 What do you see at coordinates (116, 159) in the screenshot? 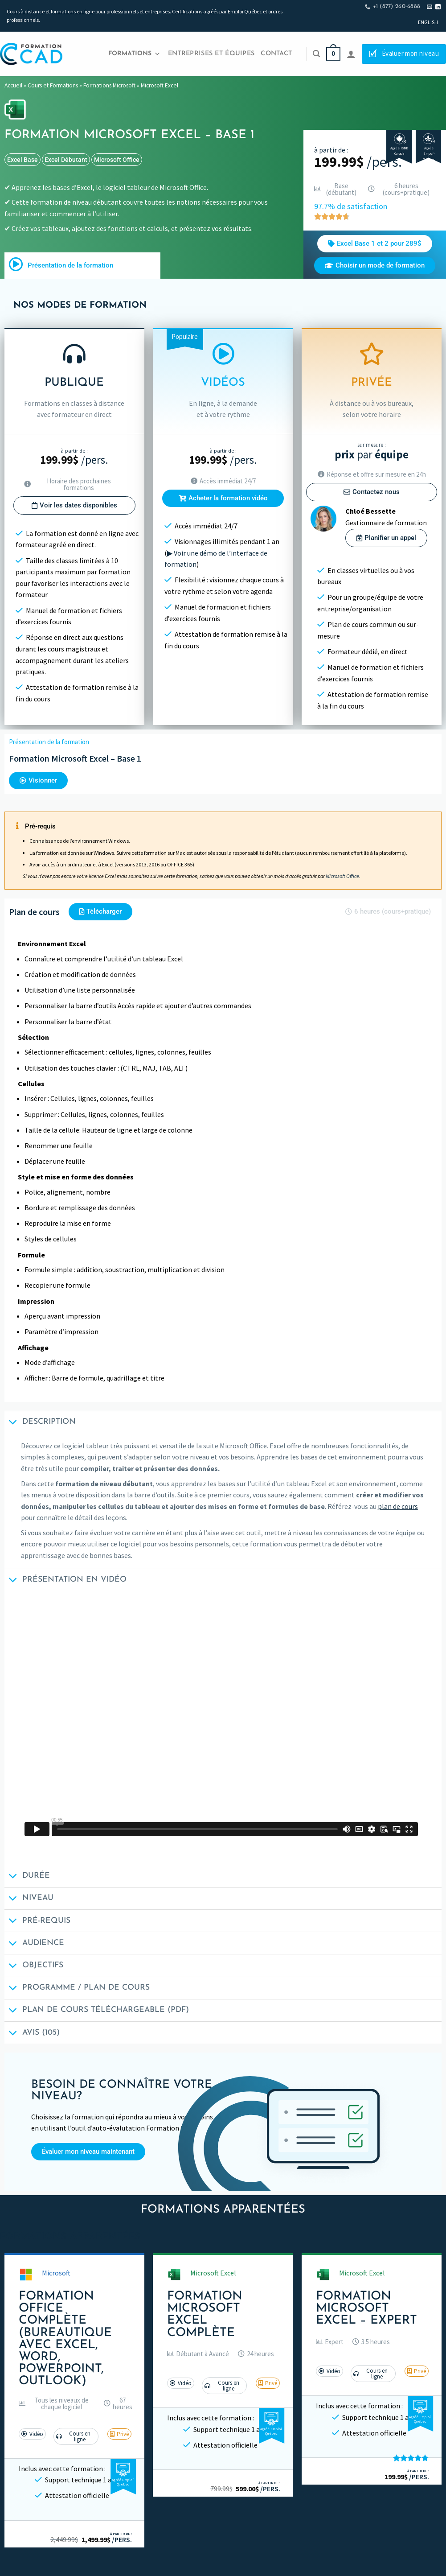
I see `Microsoft Office` at bounding box center [116, 159].